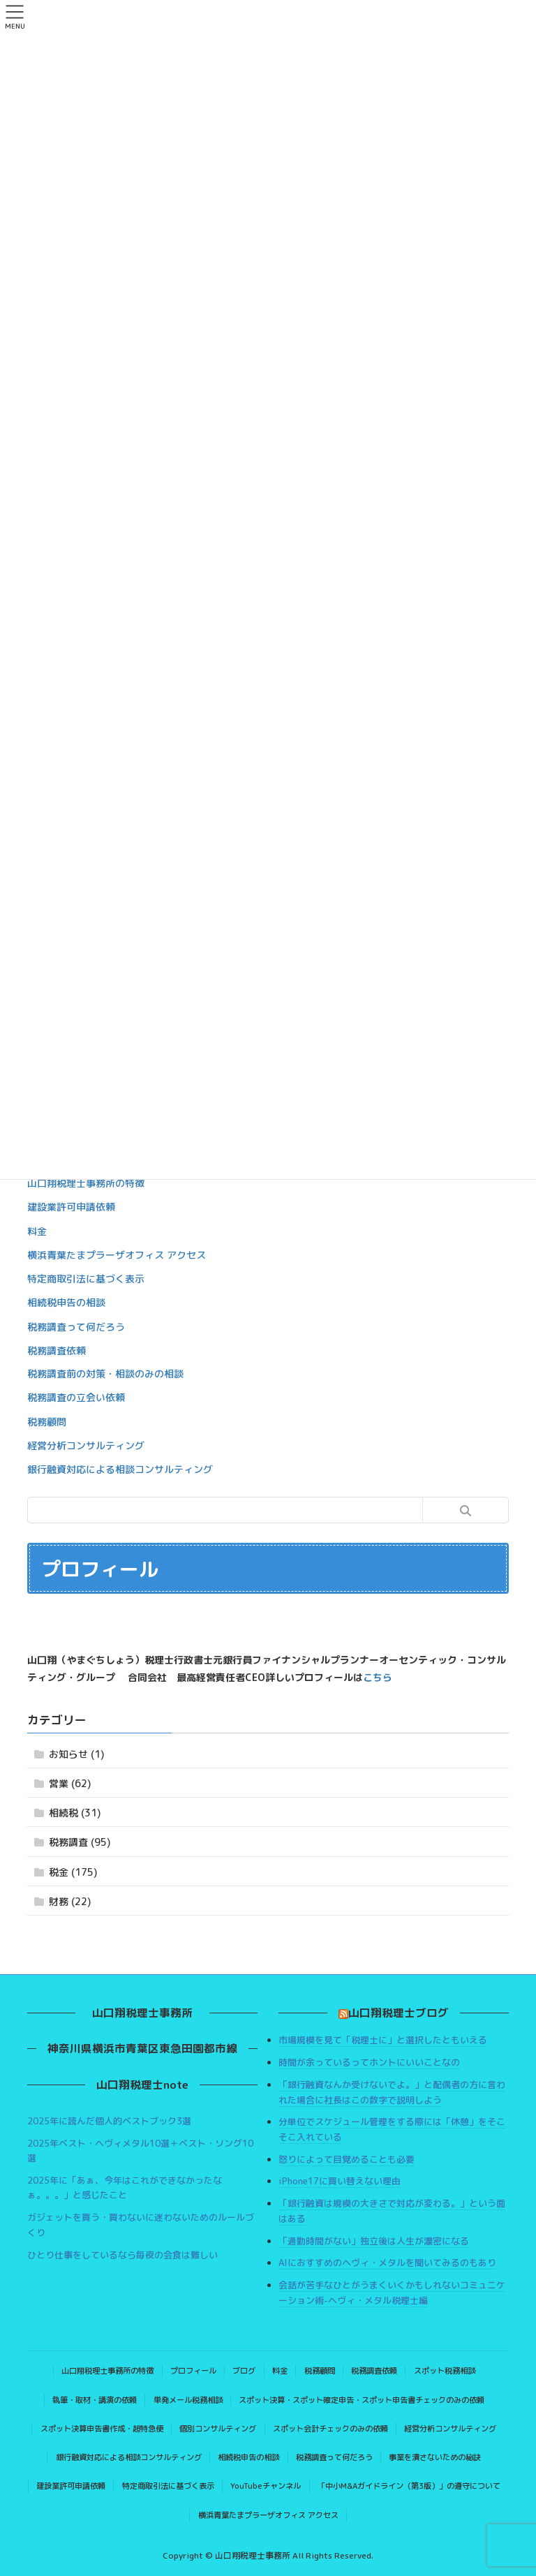 Image resolution: width=536 pixels, height=2576 pixels. What do you see at coordinates (76, 1754) in the screenshot?
I see `お知らせ (1)` at bounding box center [76, 1754].